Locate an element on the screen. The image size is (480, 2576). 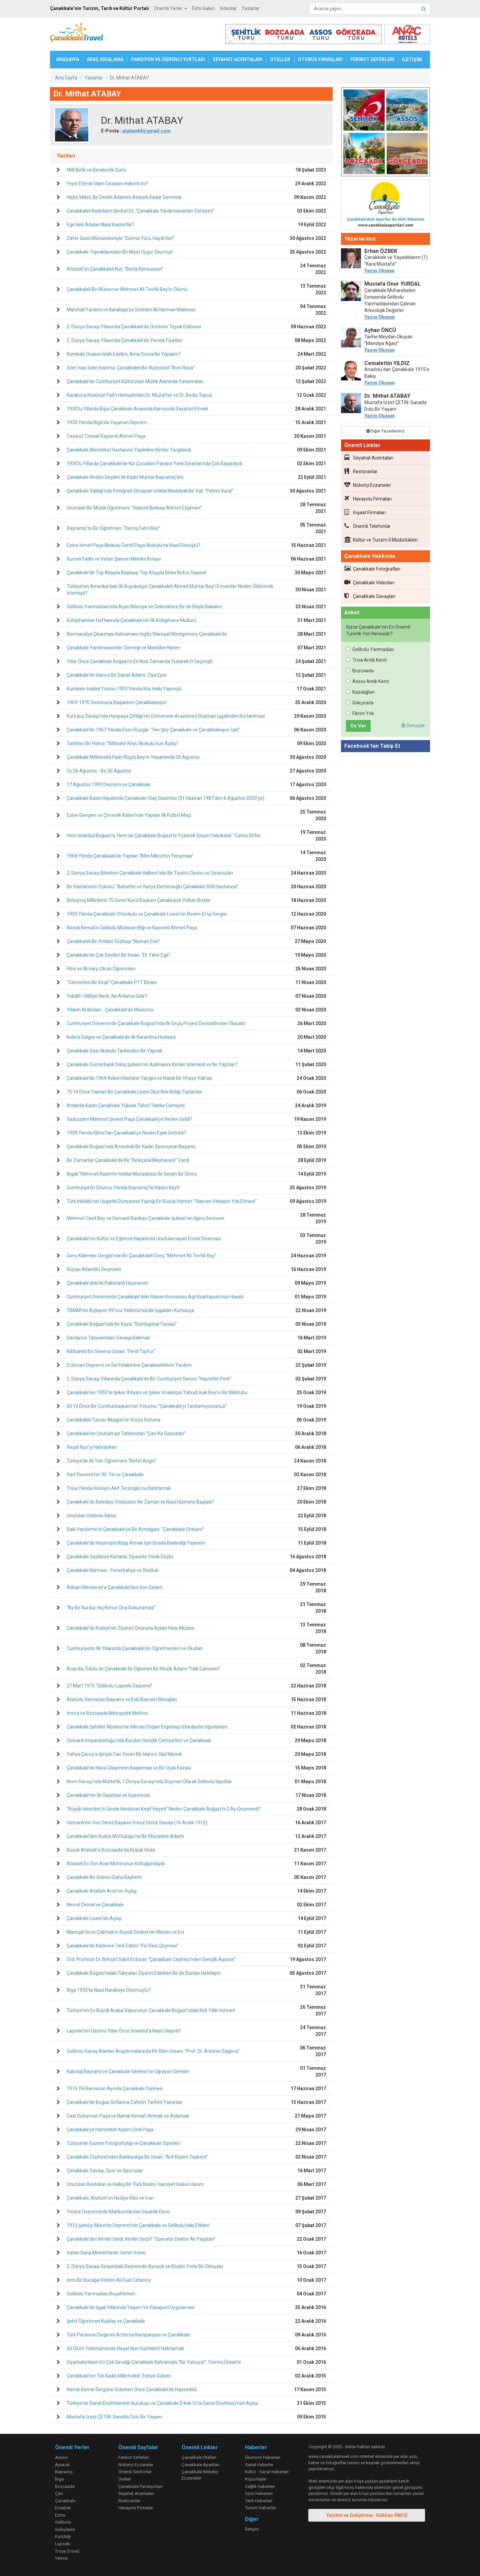
Bayramiç’te Bir Öğretmen: “Derviş Fahri Bey” is located at coordinates (113, 528).